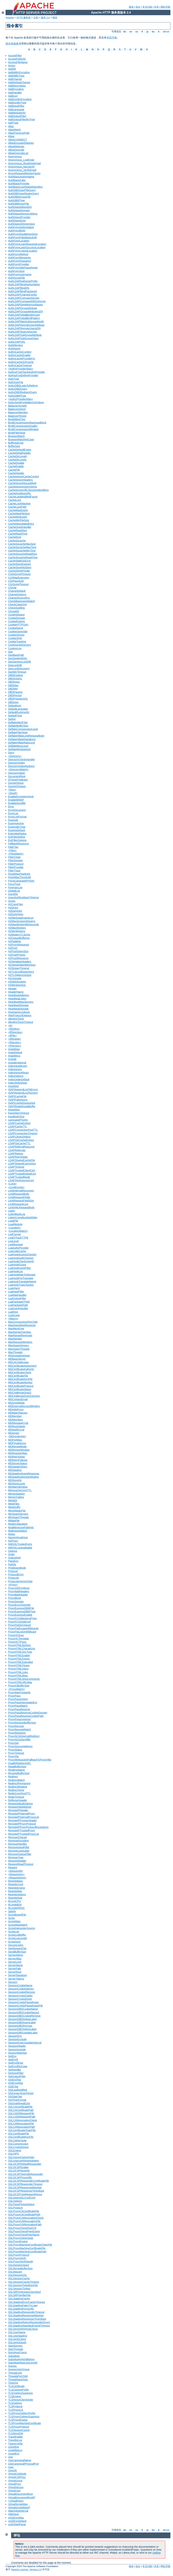 This screenshot has height=2576, width=173. What do you see at coordinates (16, 419) in the screenshot?
I see `BrotliAlterETag` at bounding box center [16, 419].